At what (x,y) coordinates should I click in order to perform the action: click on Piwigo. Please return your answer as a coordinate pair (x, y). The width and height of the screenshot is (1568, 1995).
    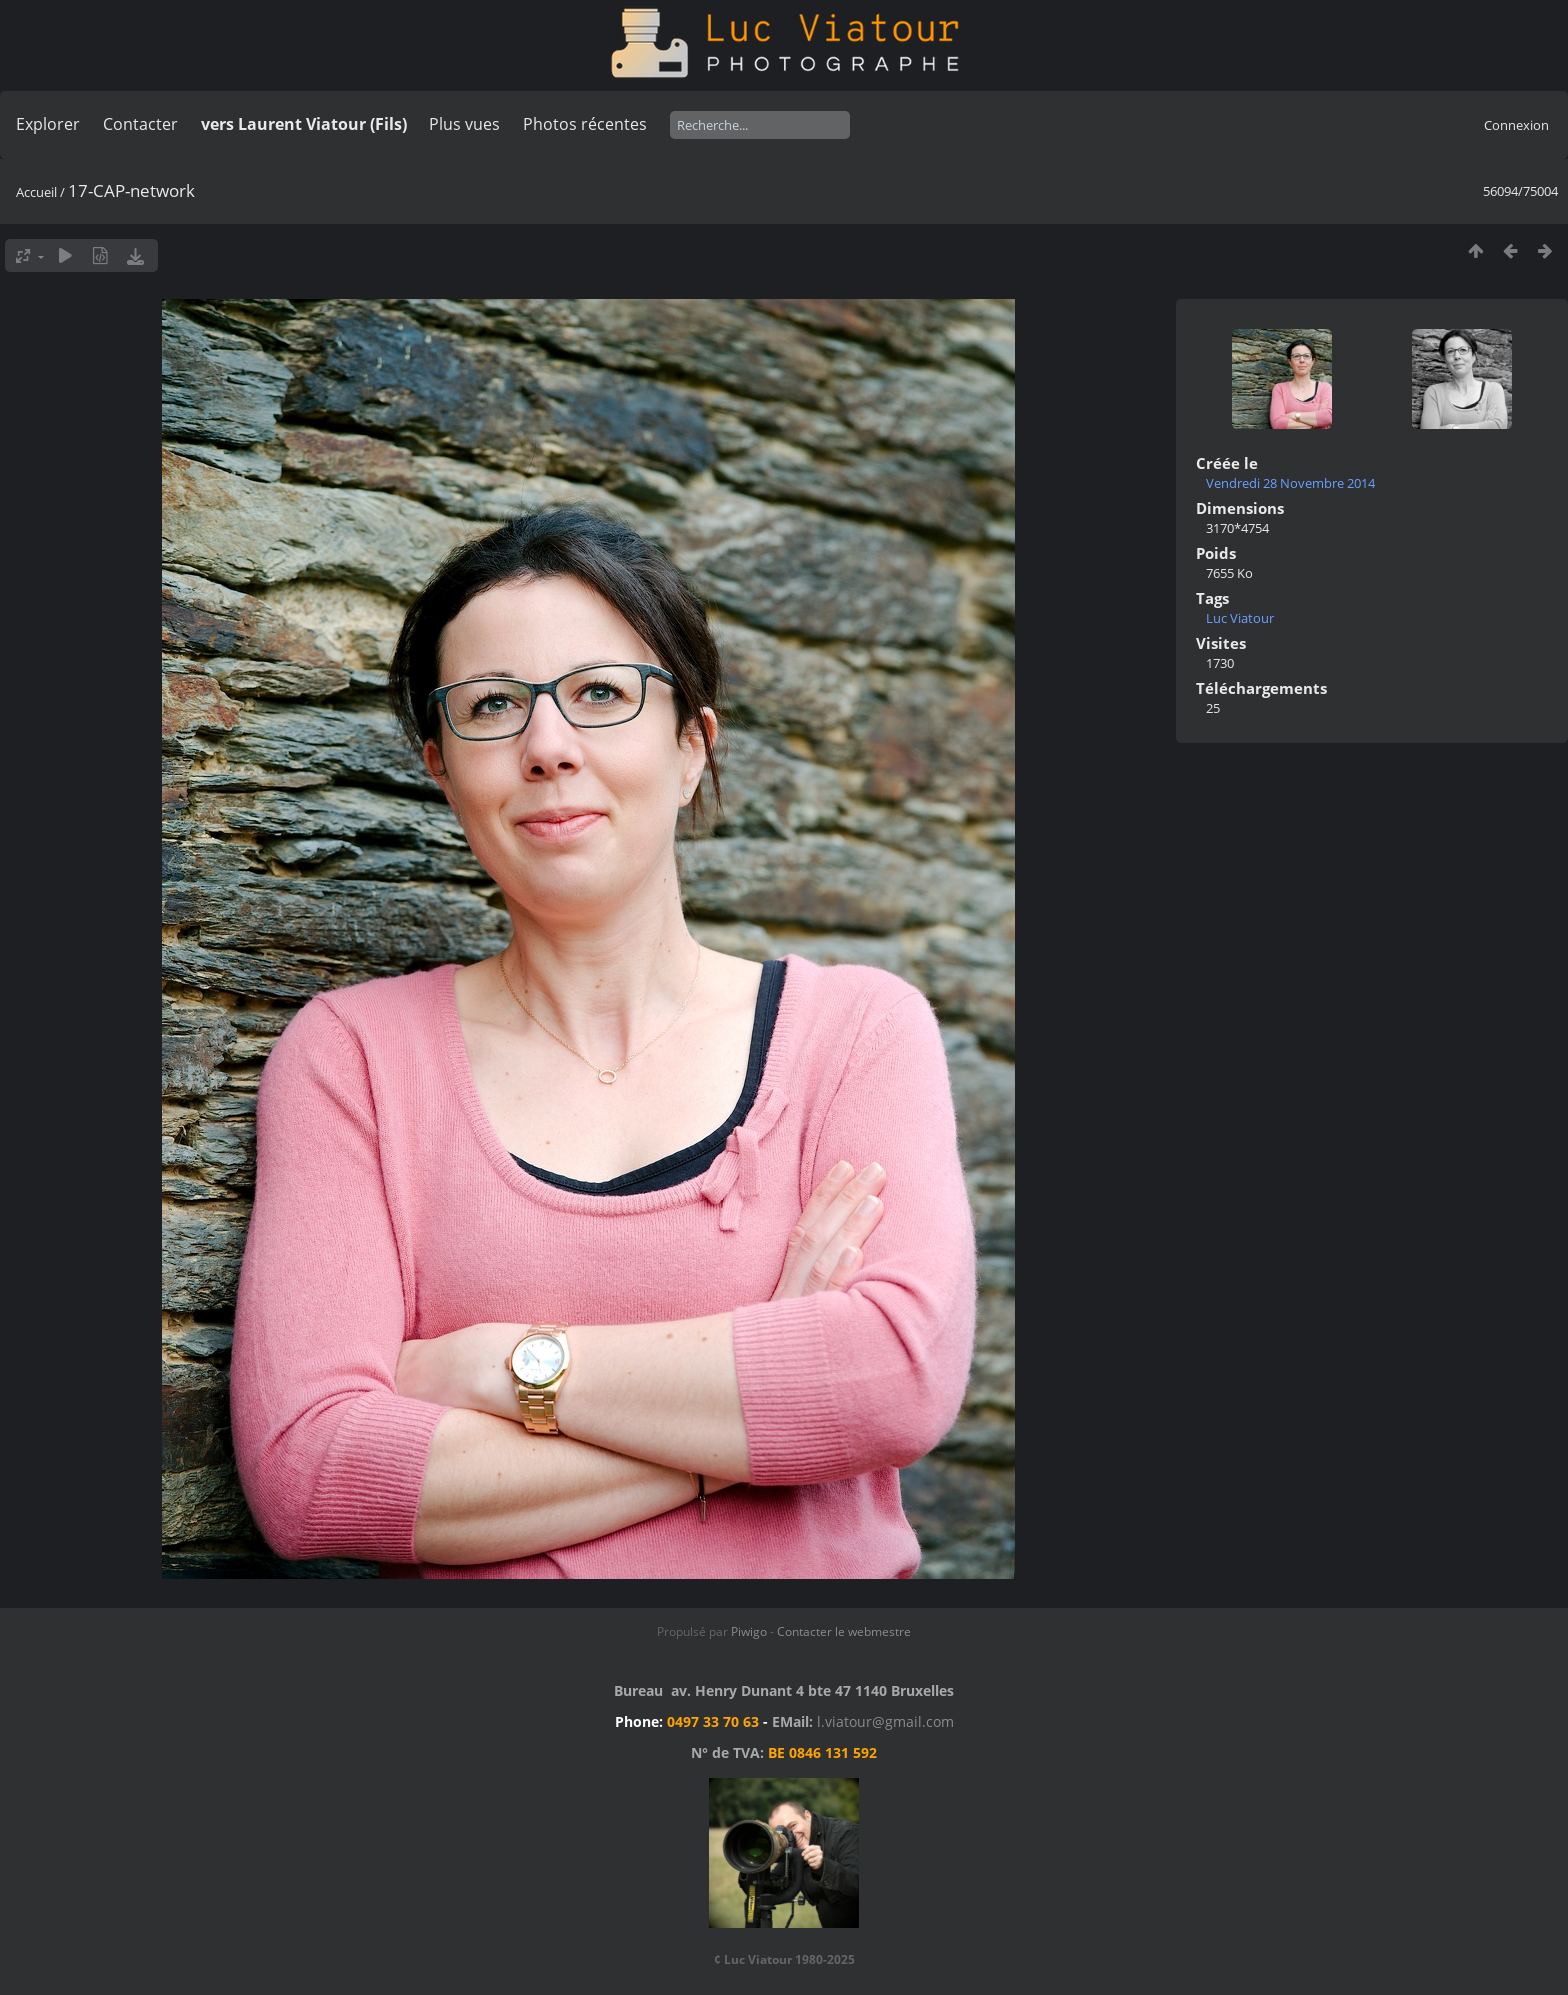
    Looking at the image, I should click on (749, 1631).